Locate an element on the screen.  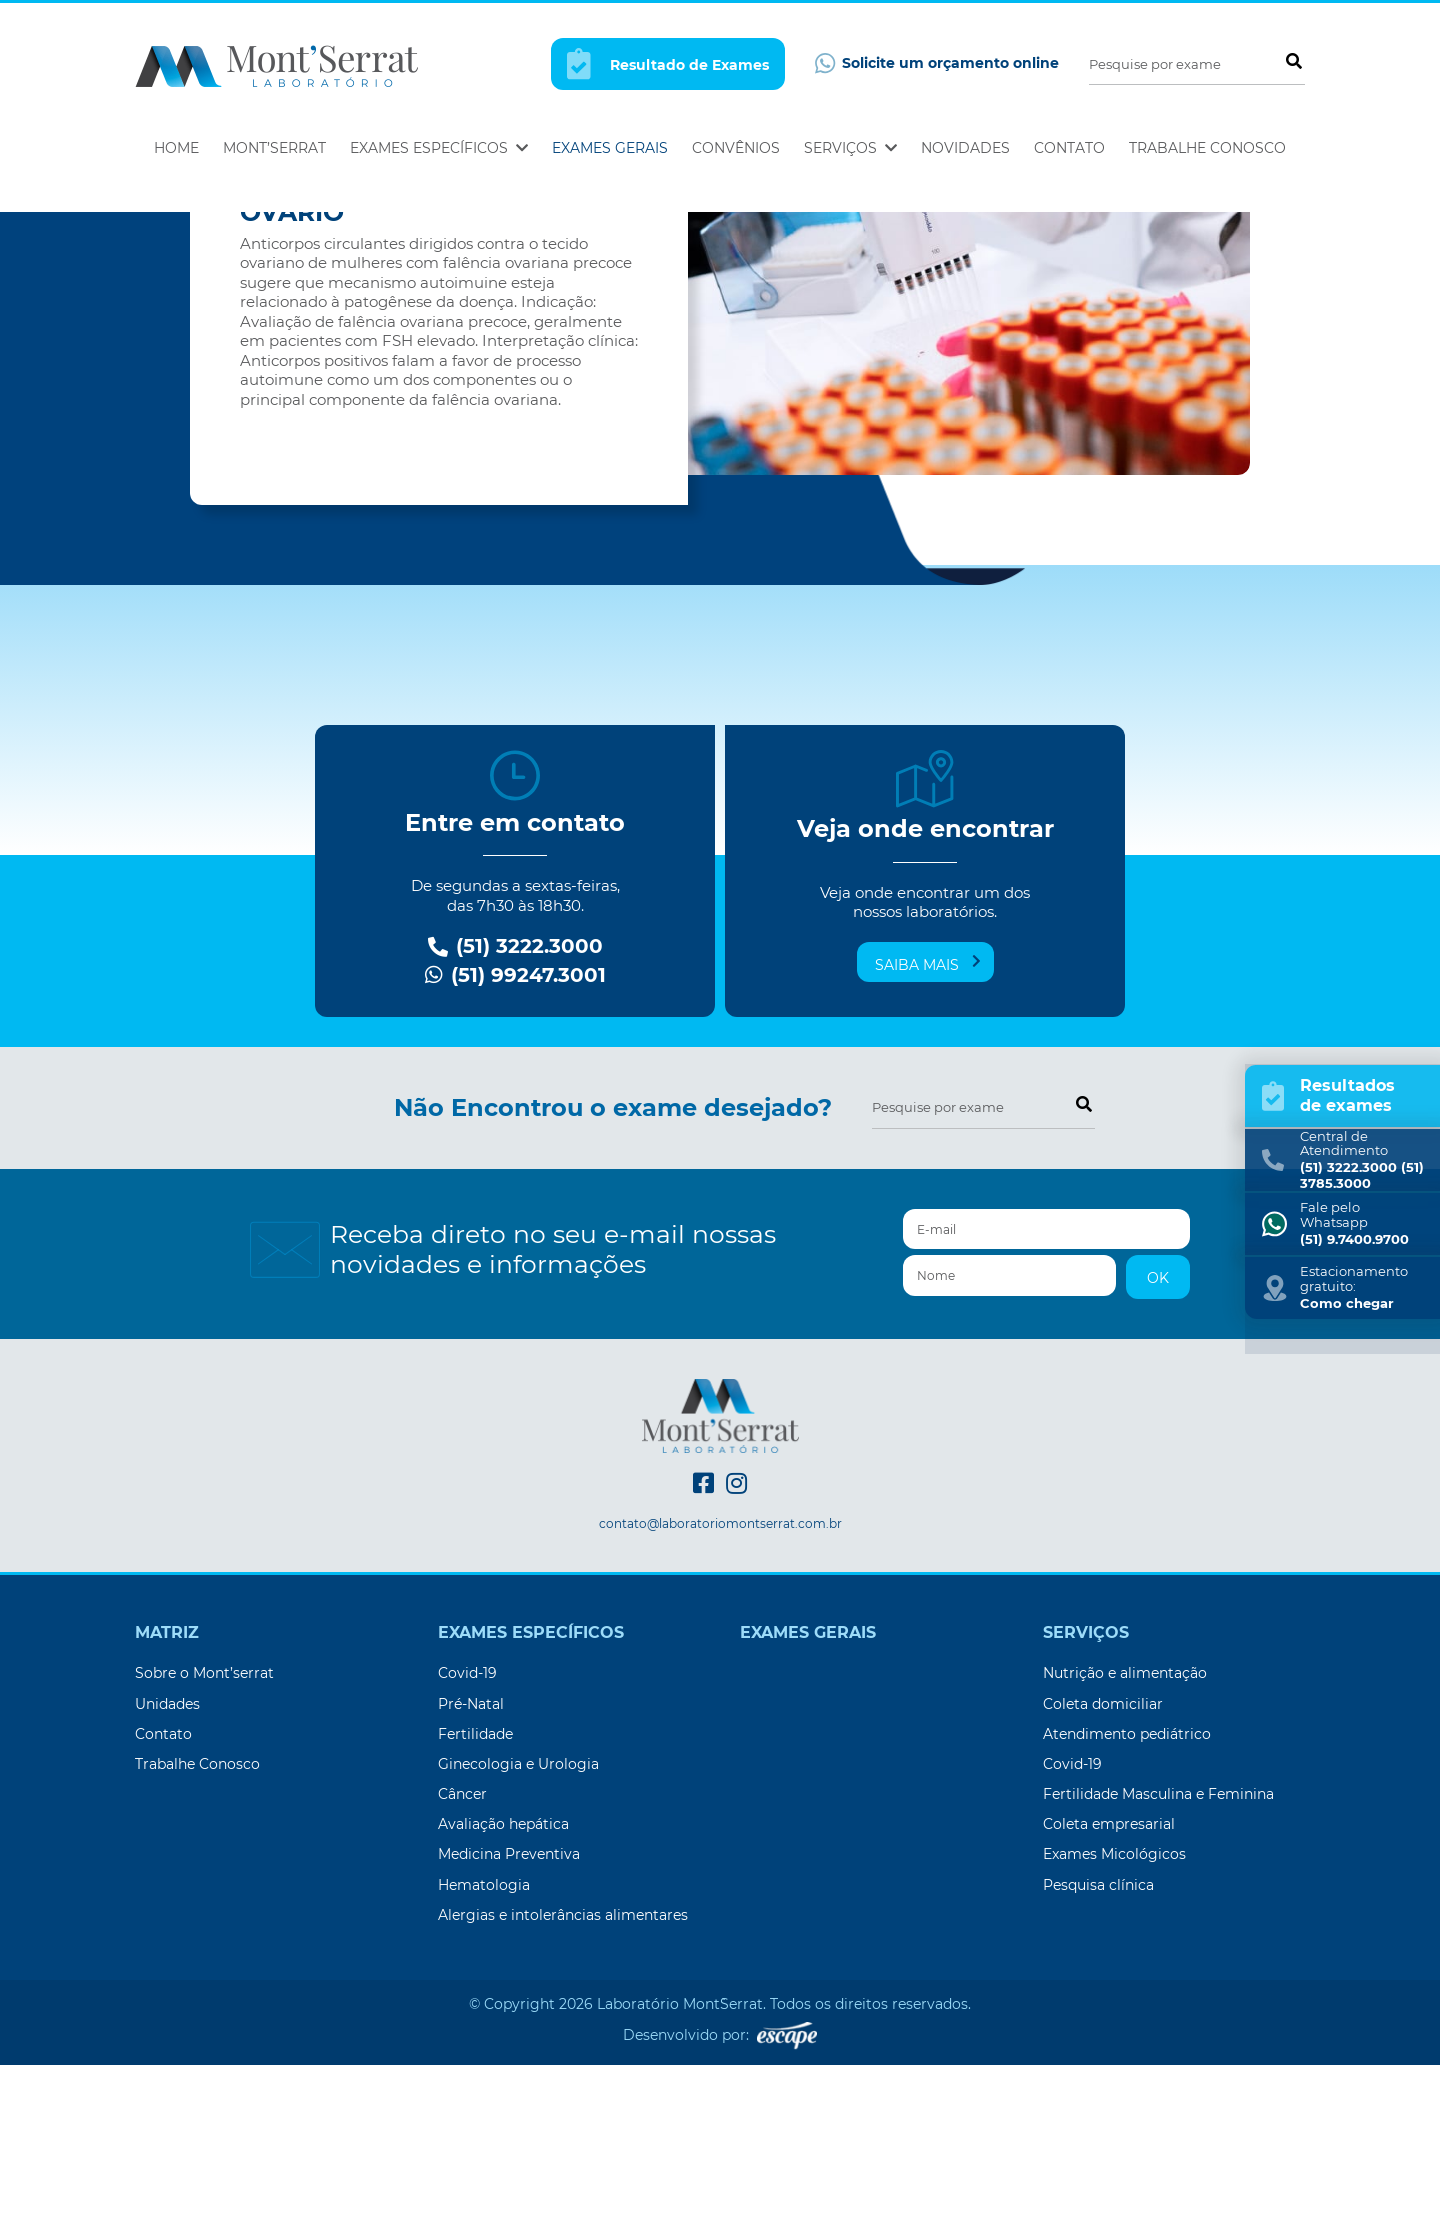
Avaliação hepática is located at coordinates (503, 1993).